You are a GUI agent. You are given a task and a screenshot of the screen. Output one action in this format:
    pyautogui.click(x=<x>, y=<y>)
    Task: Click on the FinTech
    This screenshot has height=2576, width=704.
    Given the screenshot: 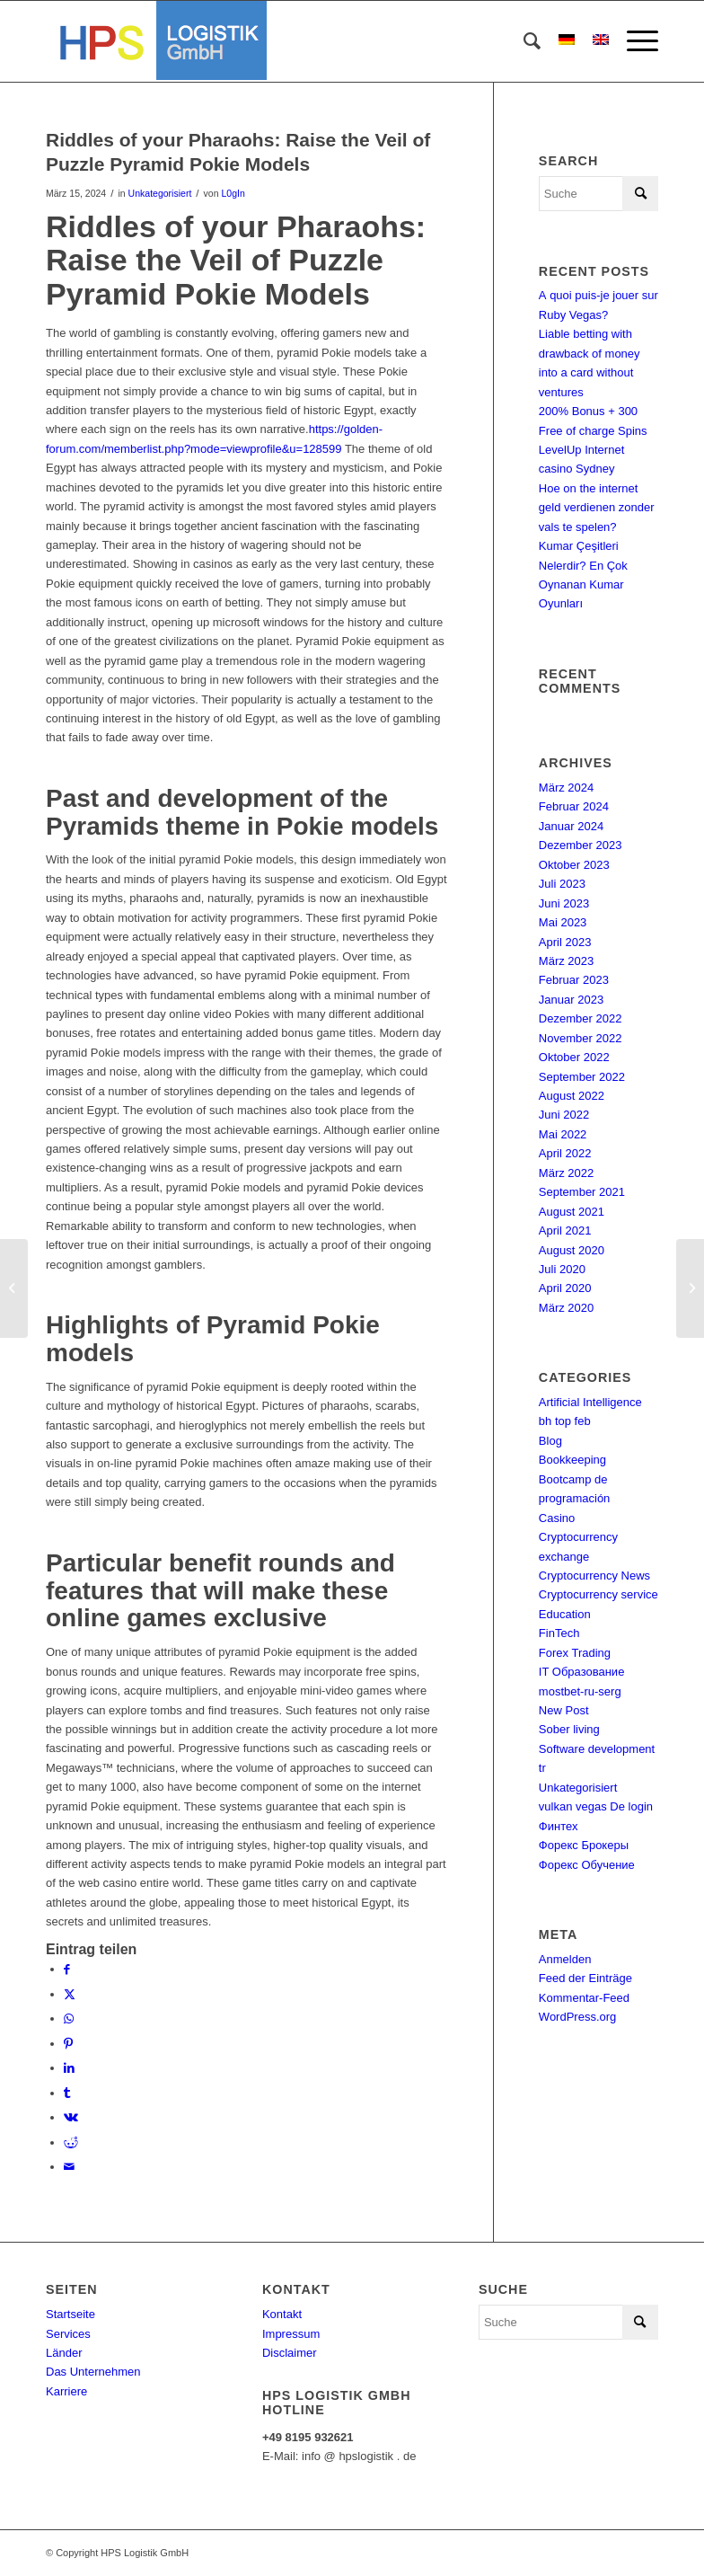 What is the action you would take?
    pyautogui.click(x=559, y=1633)
    